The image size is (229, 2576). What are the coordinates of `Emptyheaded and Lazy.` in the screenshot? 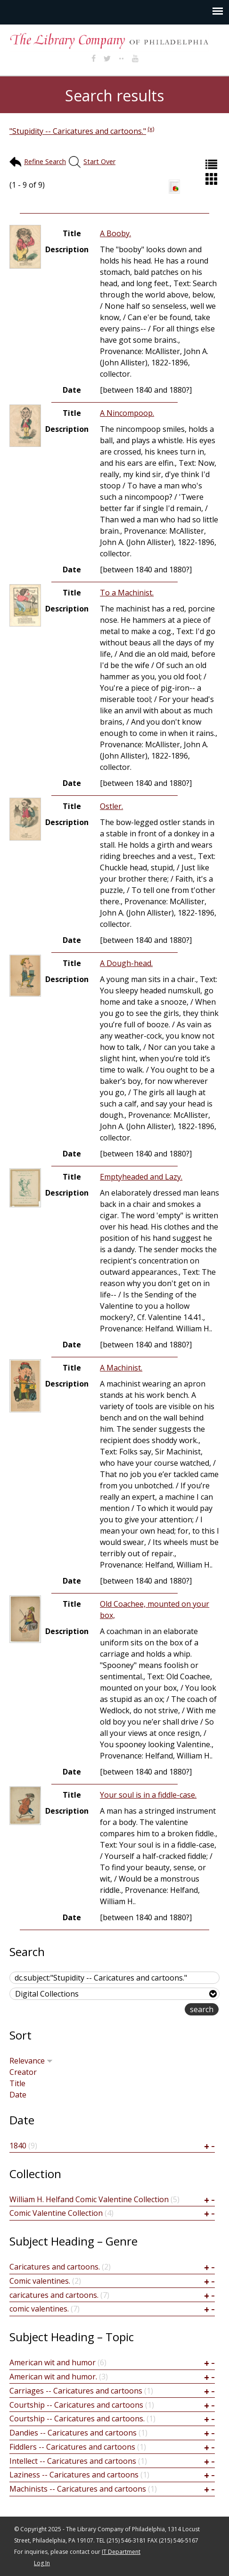 It's located at (141, 1177).